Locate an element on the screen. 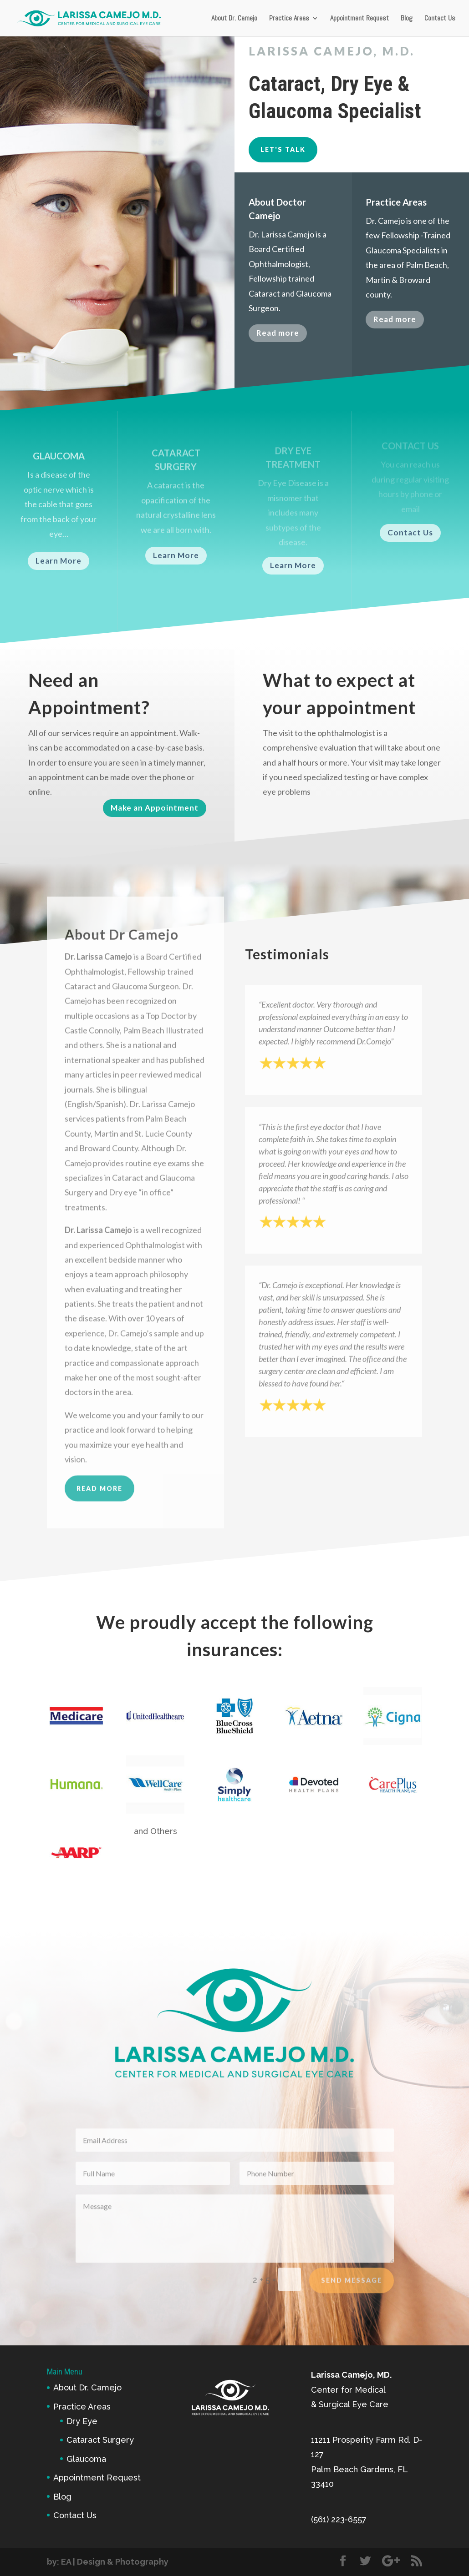 This screenshot has height=2576, width=469. Learn More is located at coordinates (59, 560).